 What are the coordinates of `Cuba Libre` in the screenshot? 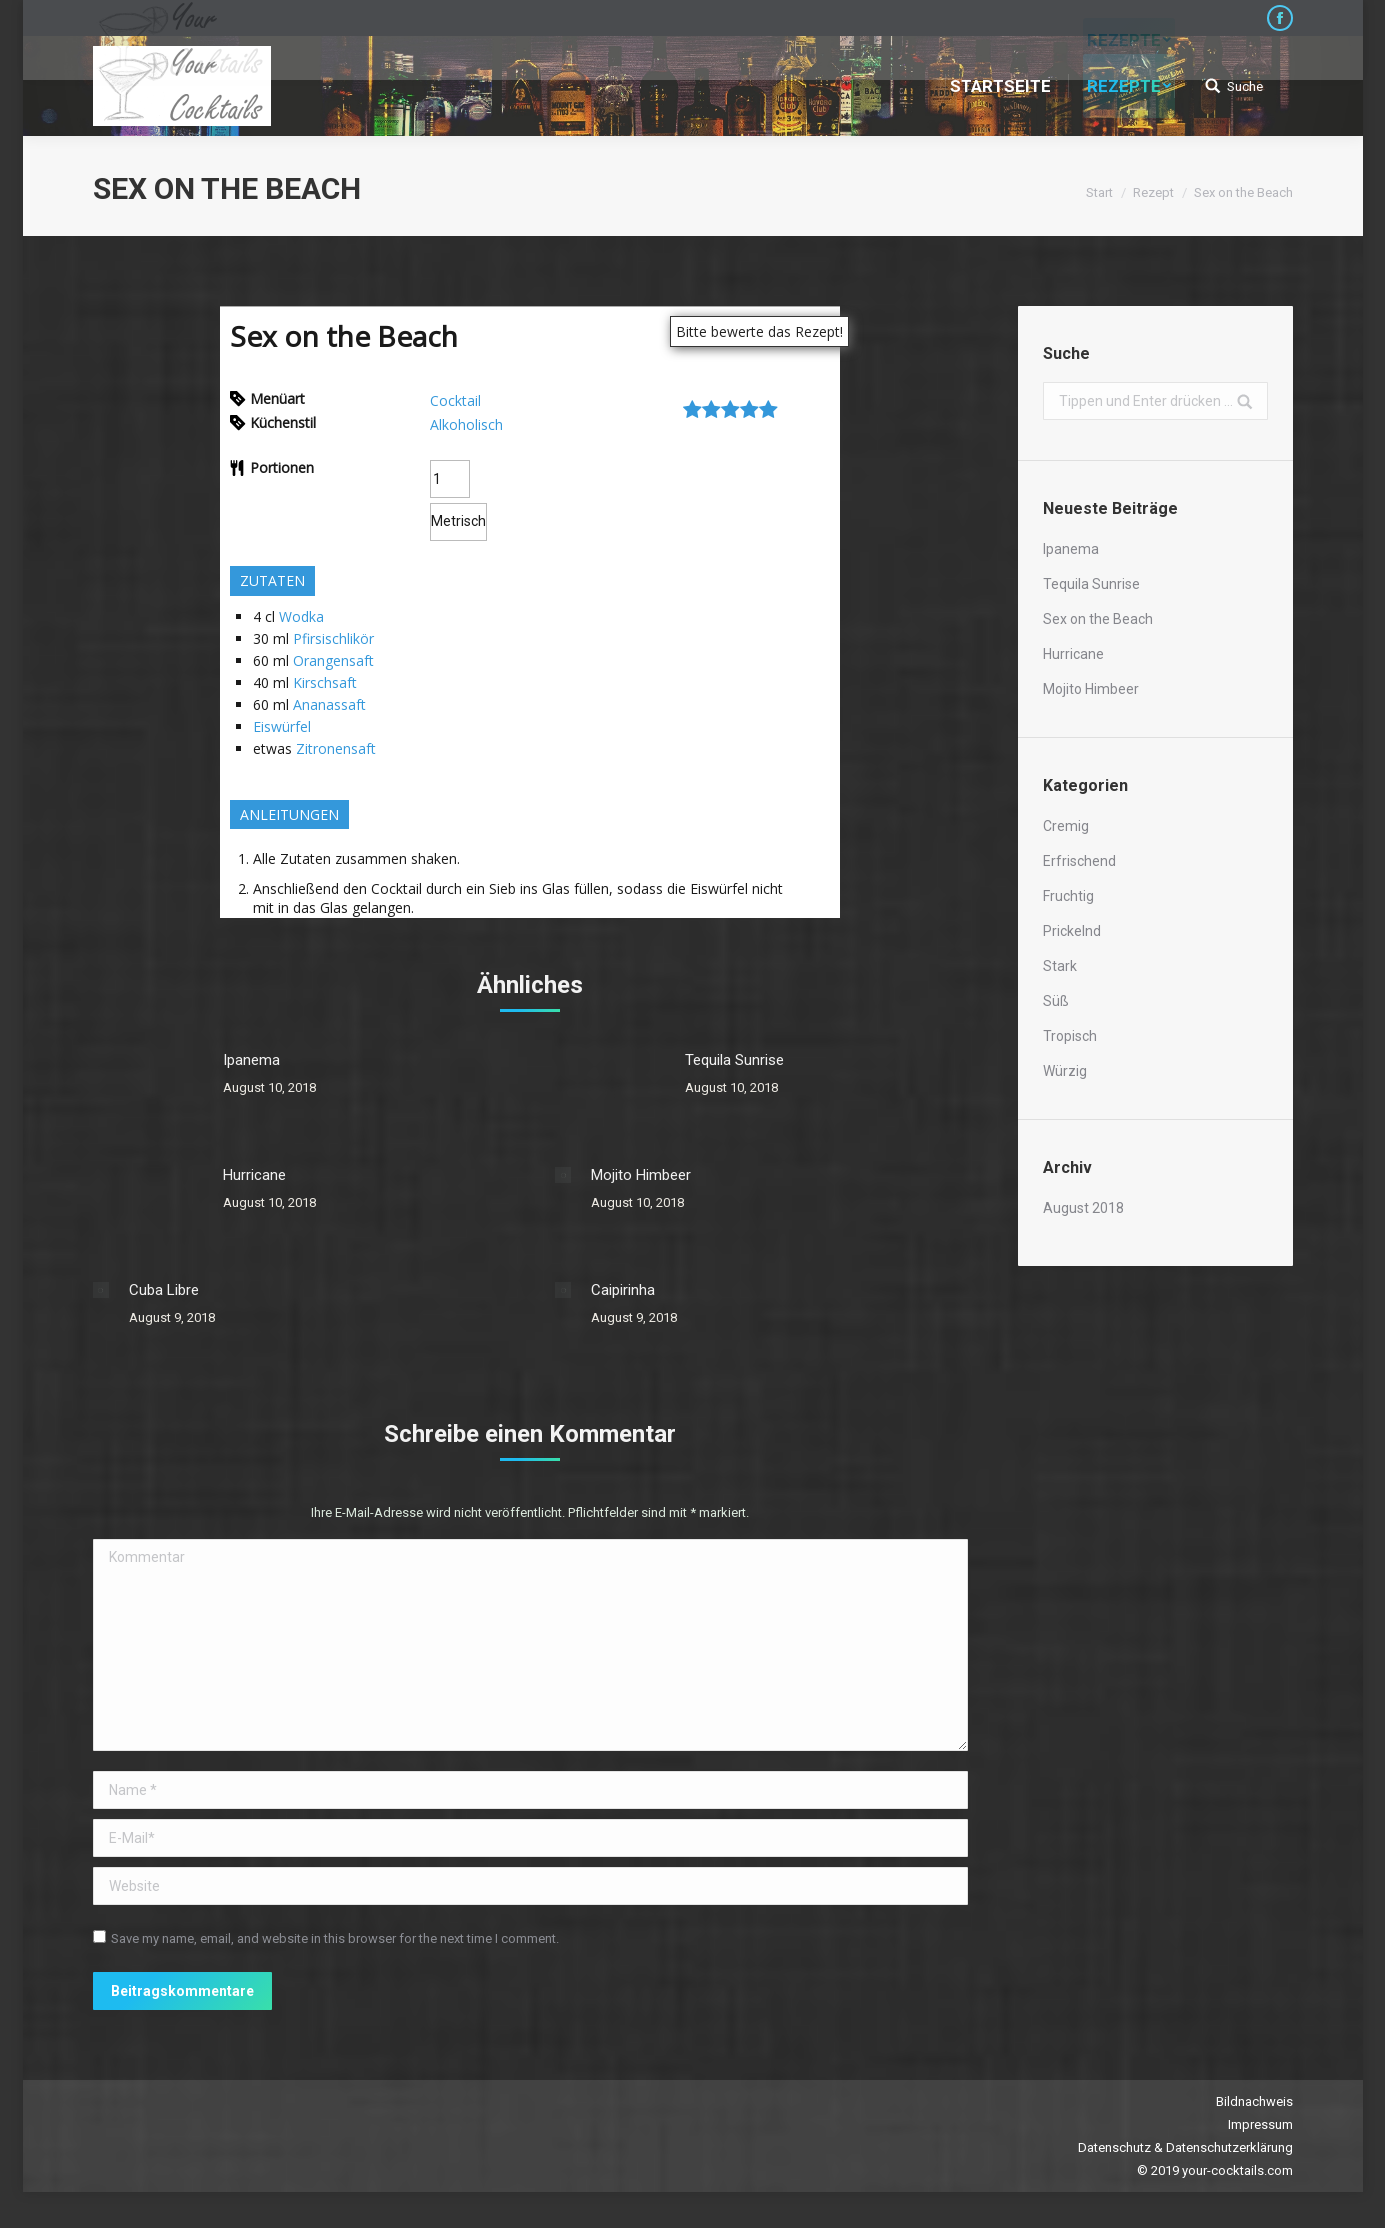 It's located at (164, 1290).